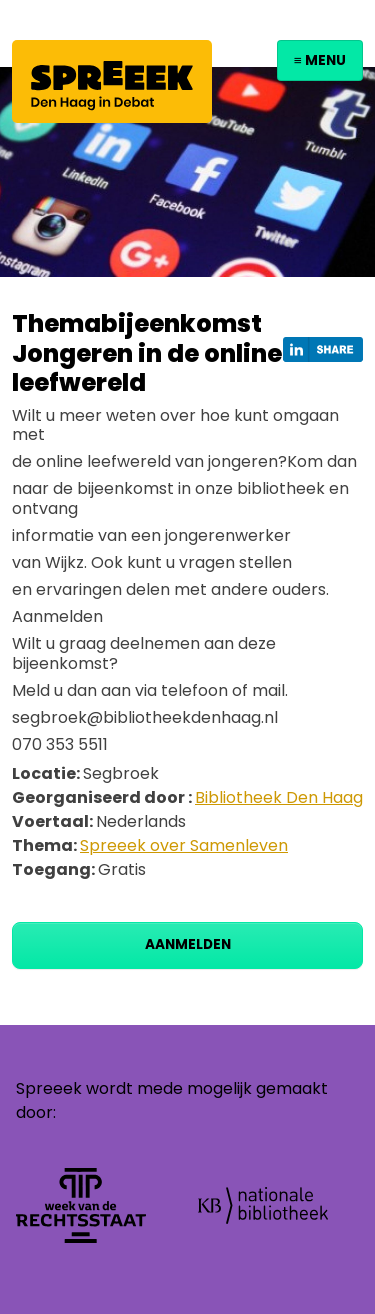 The height and width of the screenshot is (1314, 375). I want to click on Aanmelden, so click(188, 944).